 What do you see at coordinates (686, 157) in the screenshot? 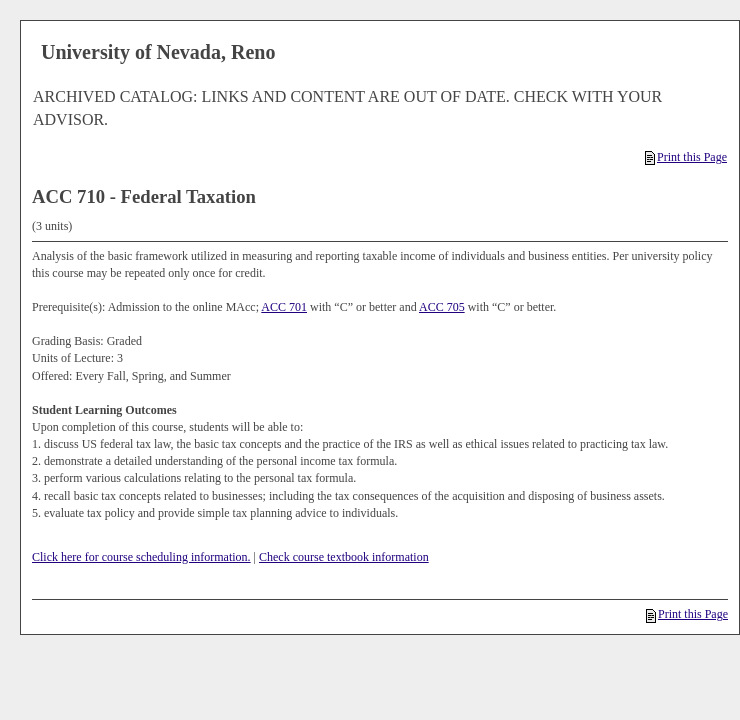
I see `Print this Page` at bounding box center [686, 157].